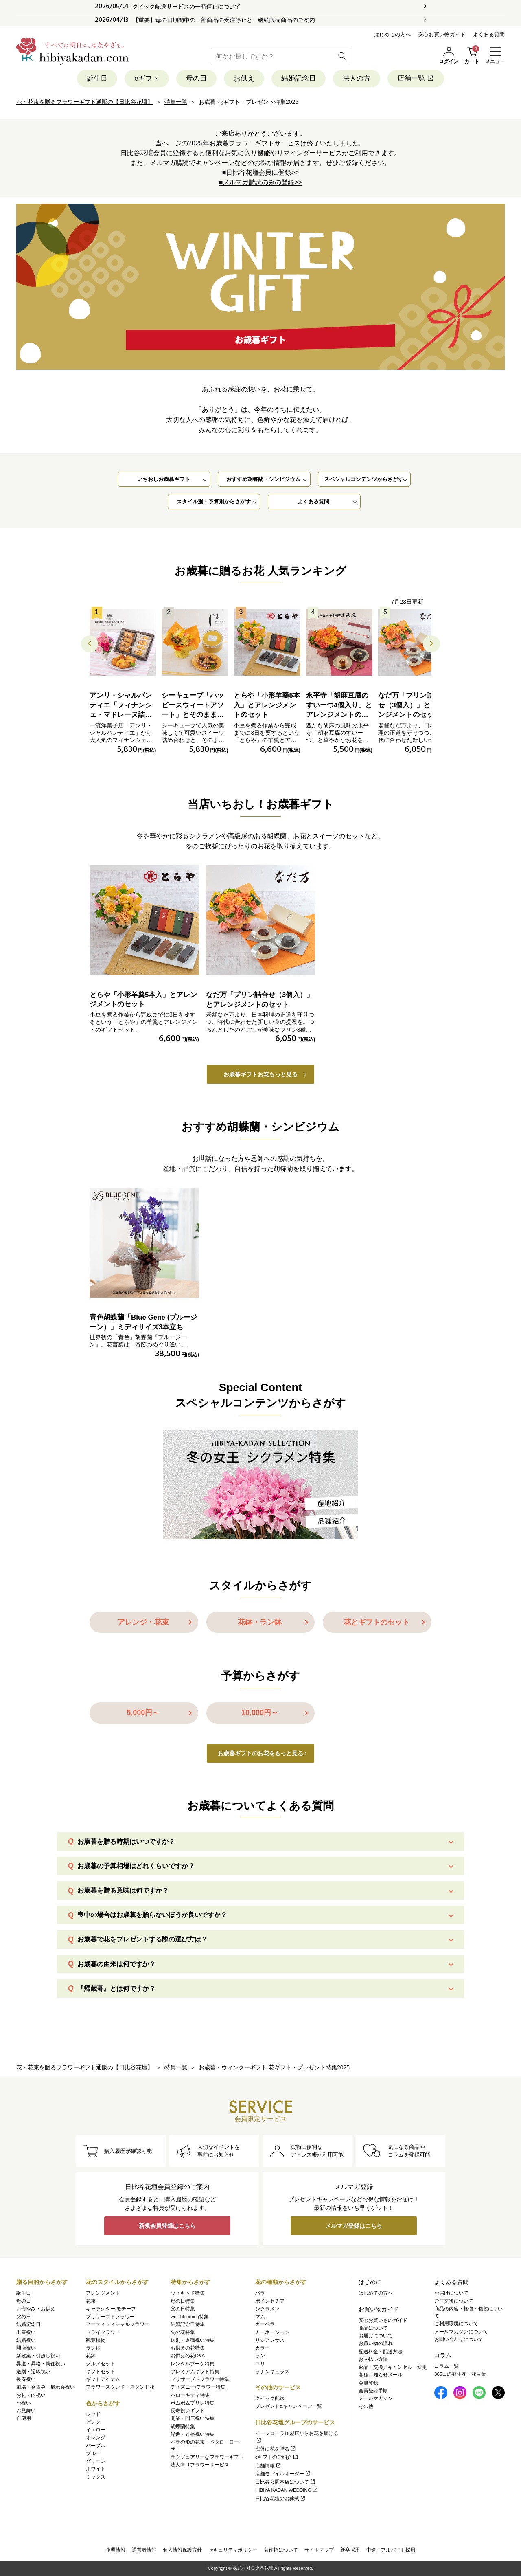 This screenshot has height=2576, width=521. What do you see at coordinates (190, 2316) in the screenshot?
I see `well-blooming特集` at bounding box center [190, 2316].